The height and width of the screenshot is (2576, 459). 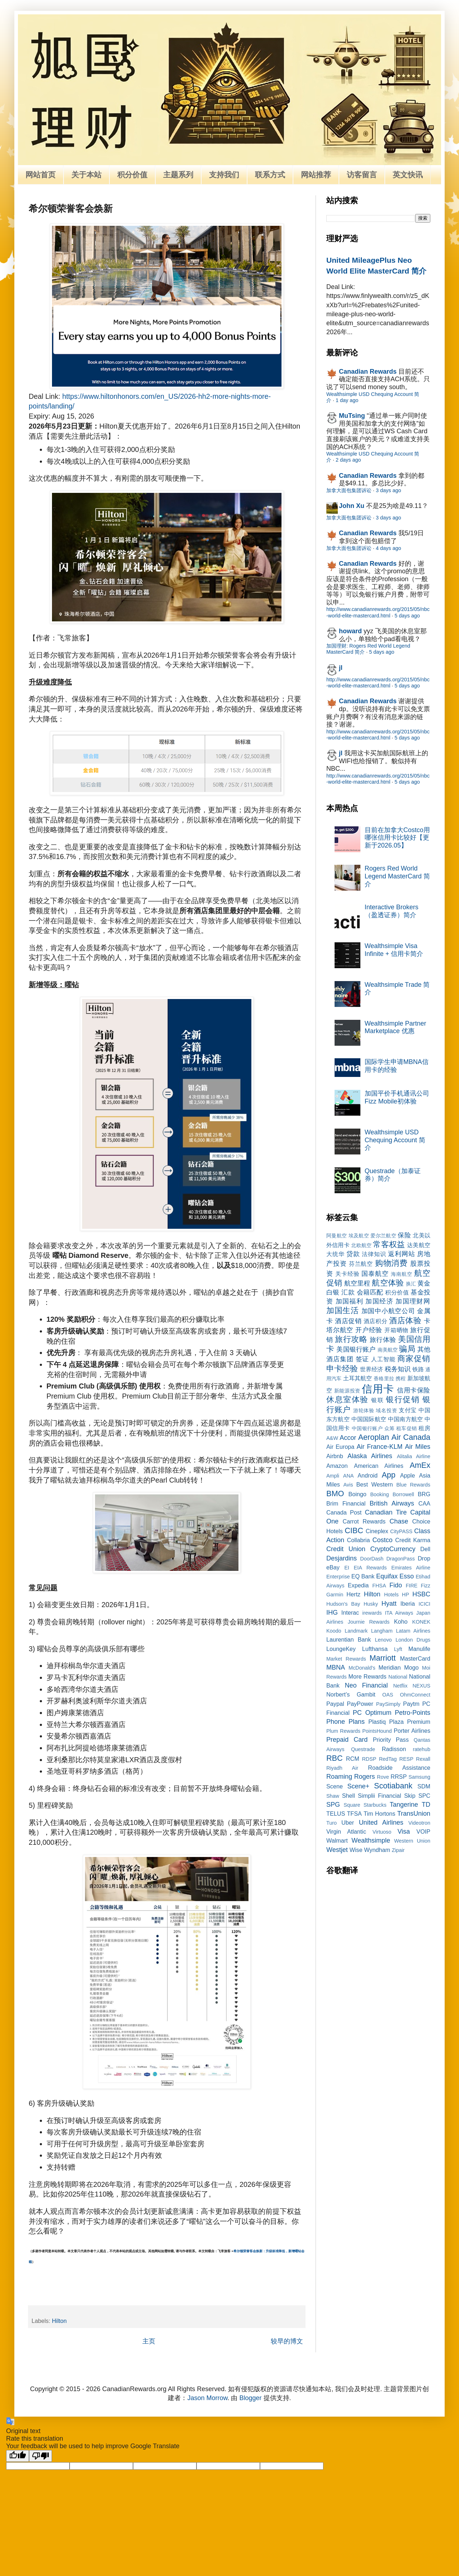 What do you see at coordinates (352, 415) in the screenshot?
I see `MuTsing` at bounding box center [352, 415].